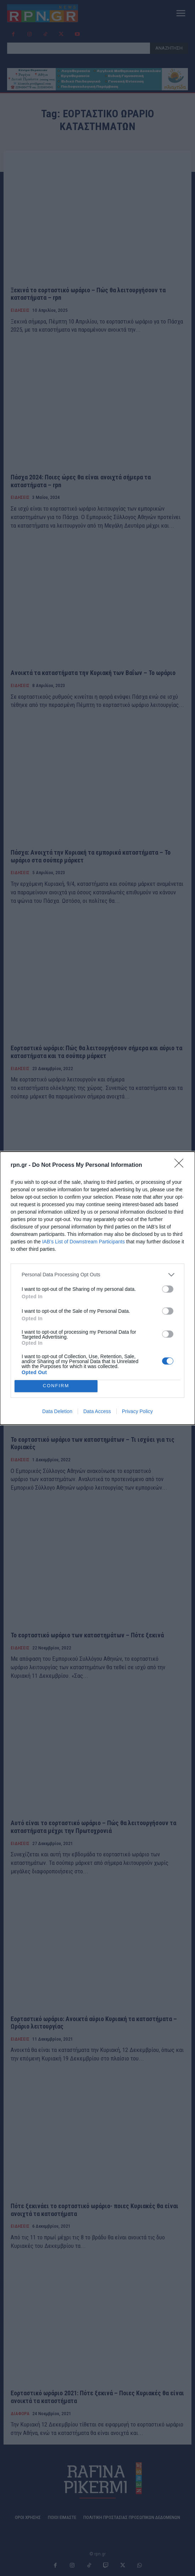  I want to click on Data Access, so click(97, 1411).